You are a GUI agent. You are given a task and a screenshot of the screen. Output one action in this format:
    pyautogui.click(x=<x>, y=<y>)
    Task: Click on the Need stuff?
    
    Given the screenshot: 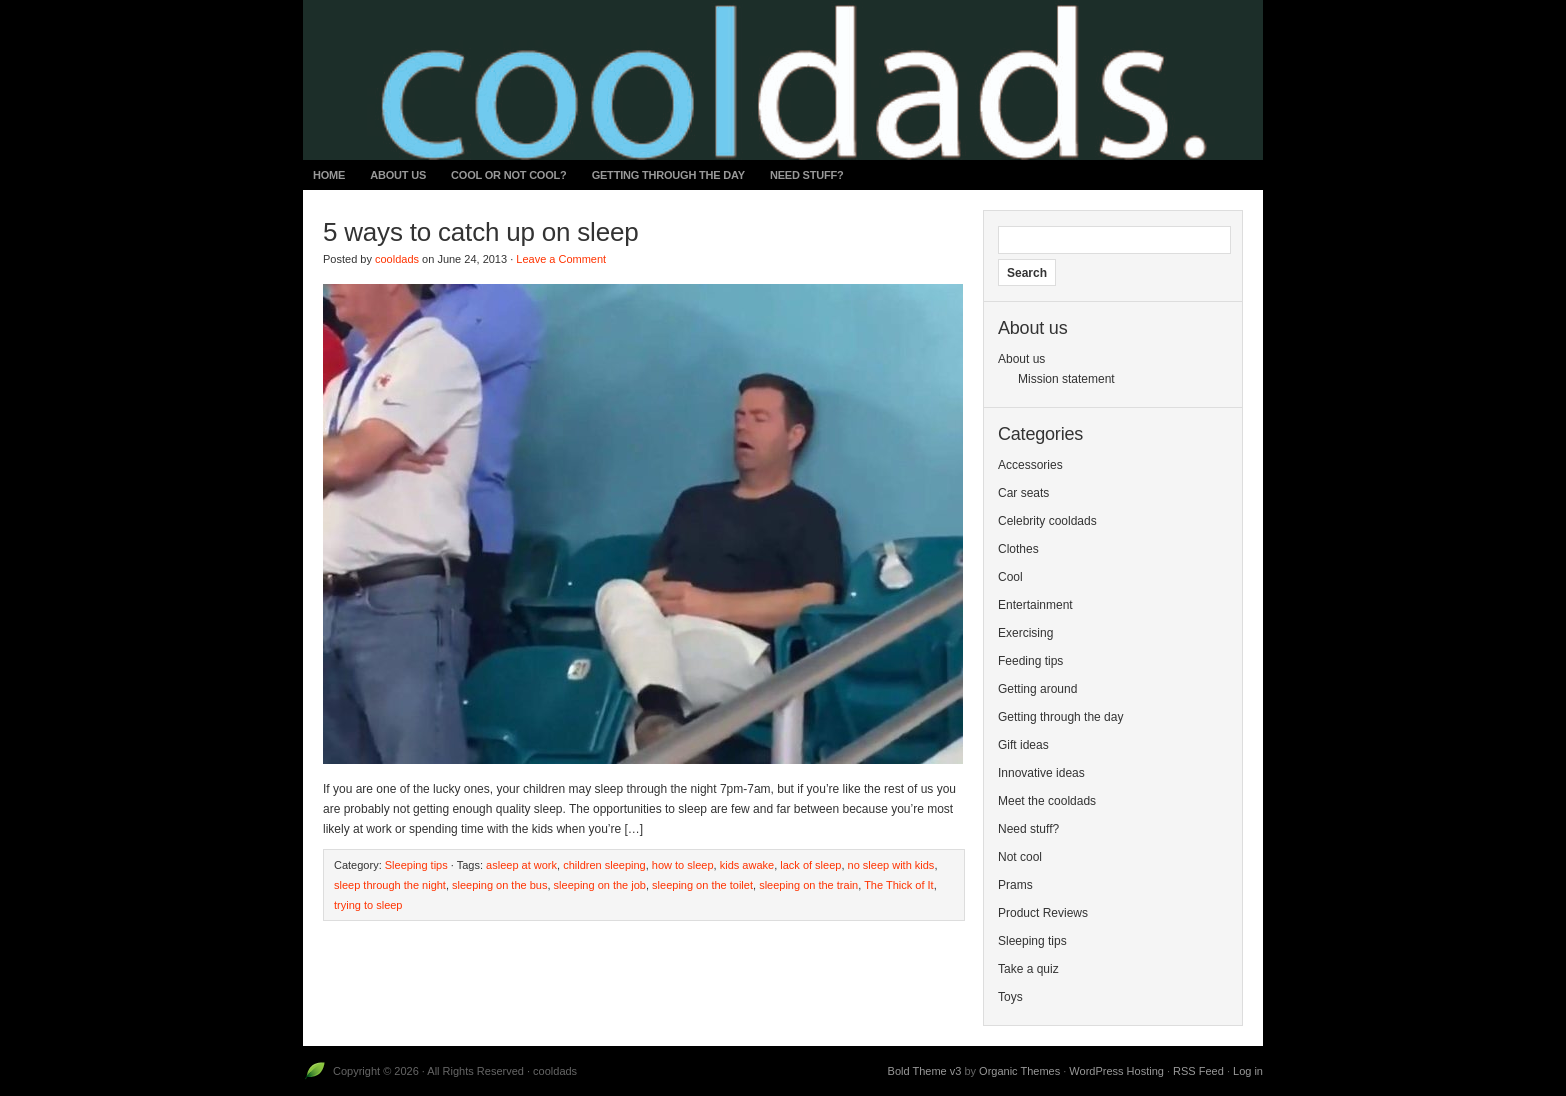 What is the action you would take?
    pyautogui.click(x=807, y=175)
    